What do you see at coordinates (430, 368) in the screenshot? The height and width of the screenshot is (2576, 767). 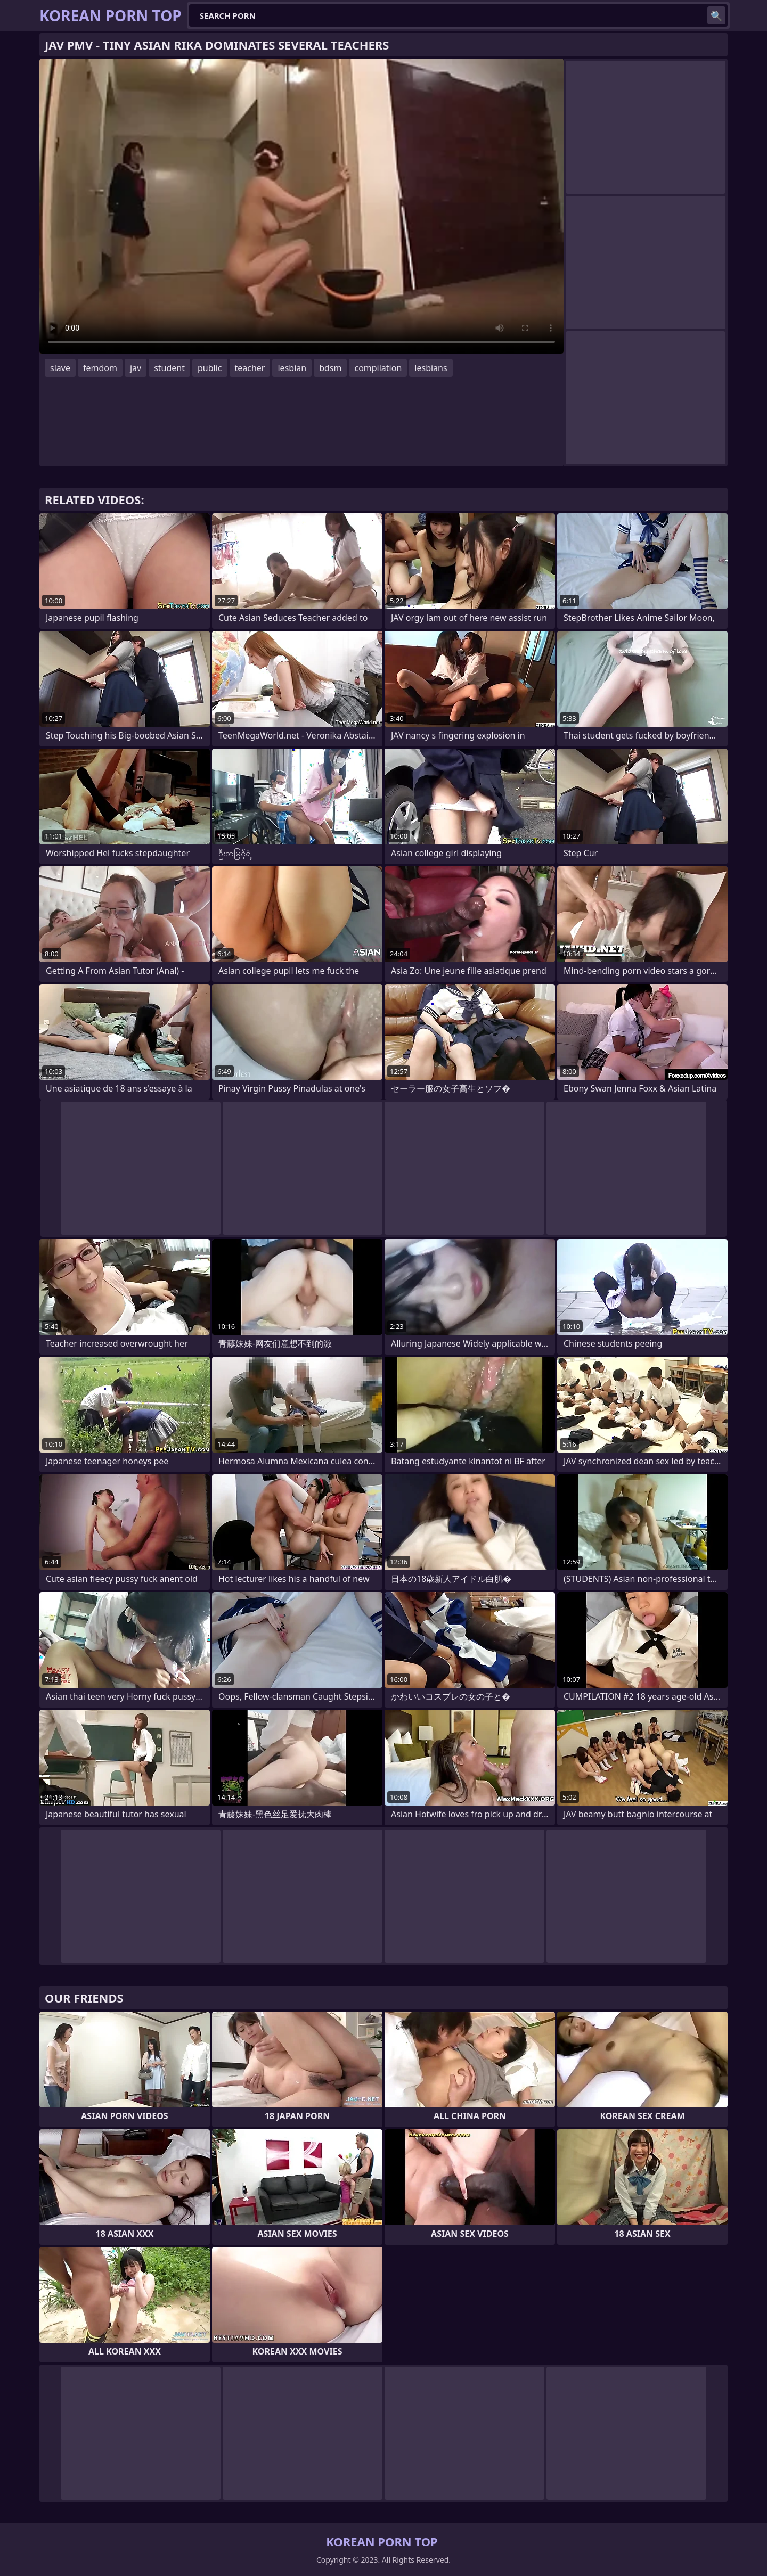 I see `lesbians` at bounding box center [430, 368].